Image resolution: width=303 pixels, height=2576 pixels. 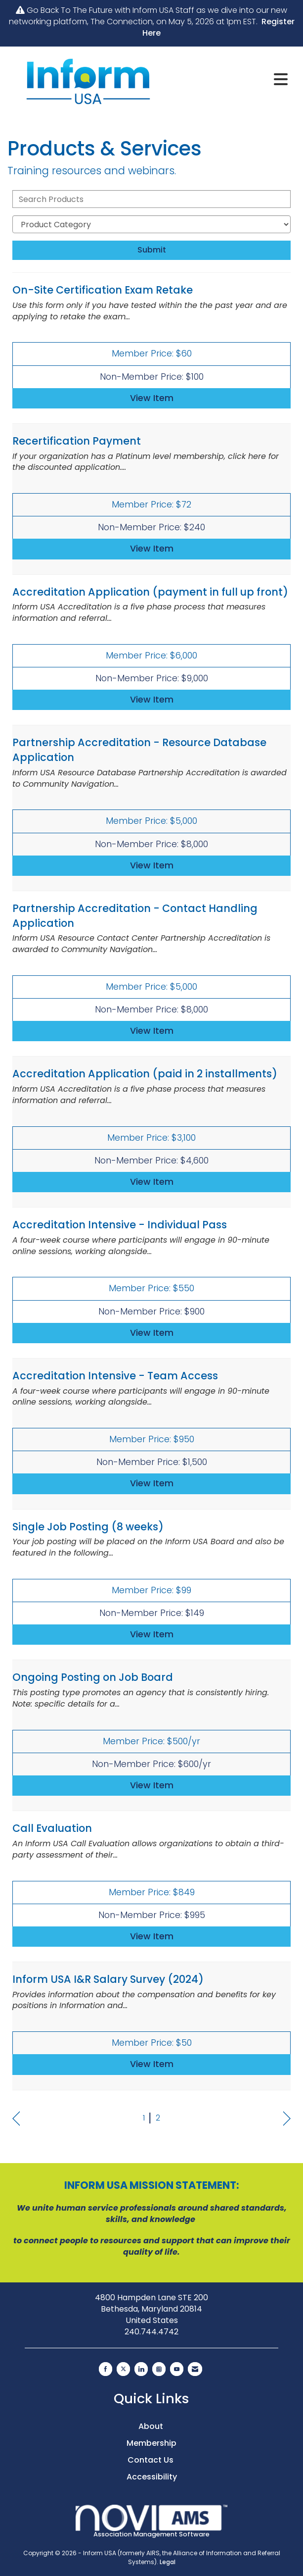 I want to click on View [View Accreditation Intensive - Team Access], so click(x=151, y=1483).